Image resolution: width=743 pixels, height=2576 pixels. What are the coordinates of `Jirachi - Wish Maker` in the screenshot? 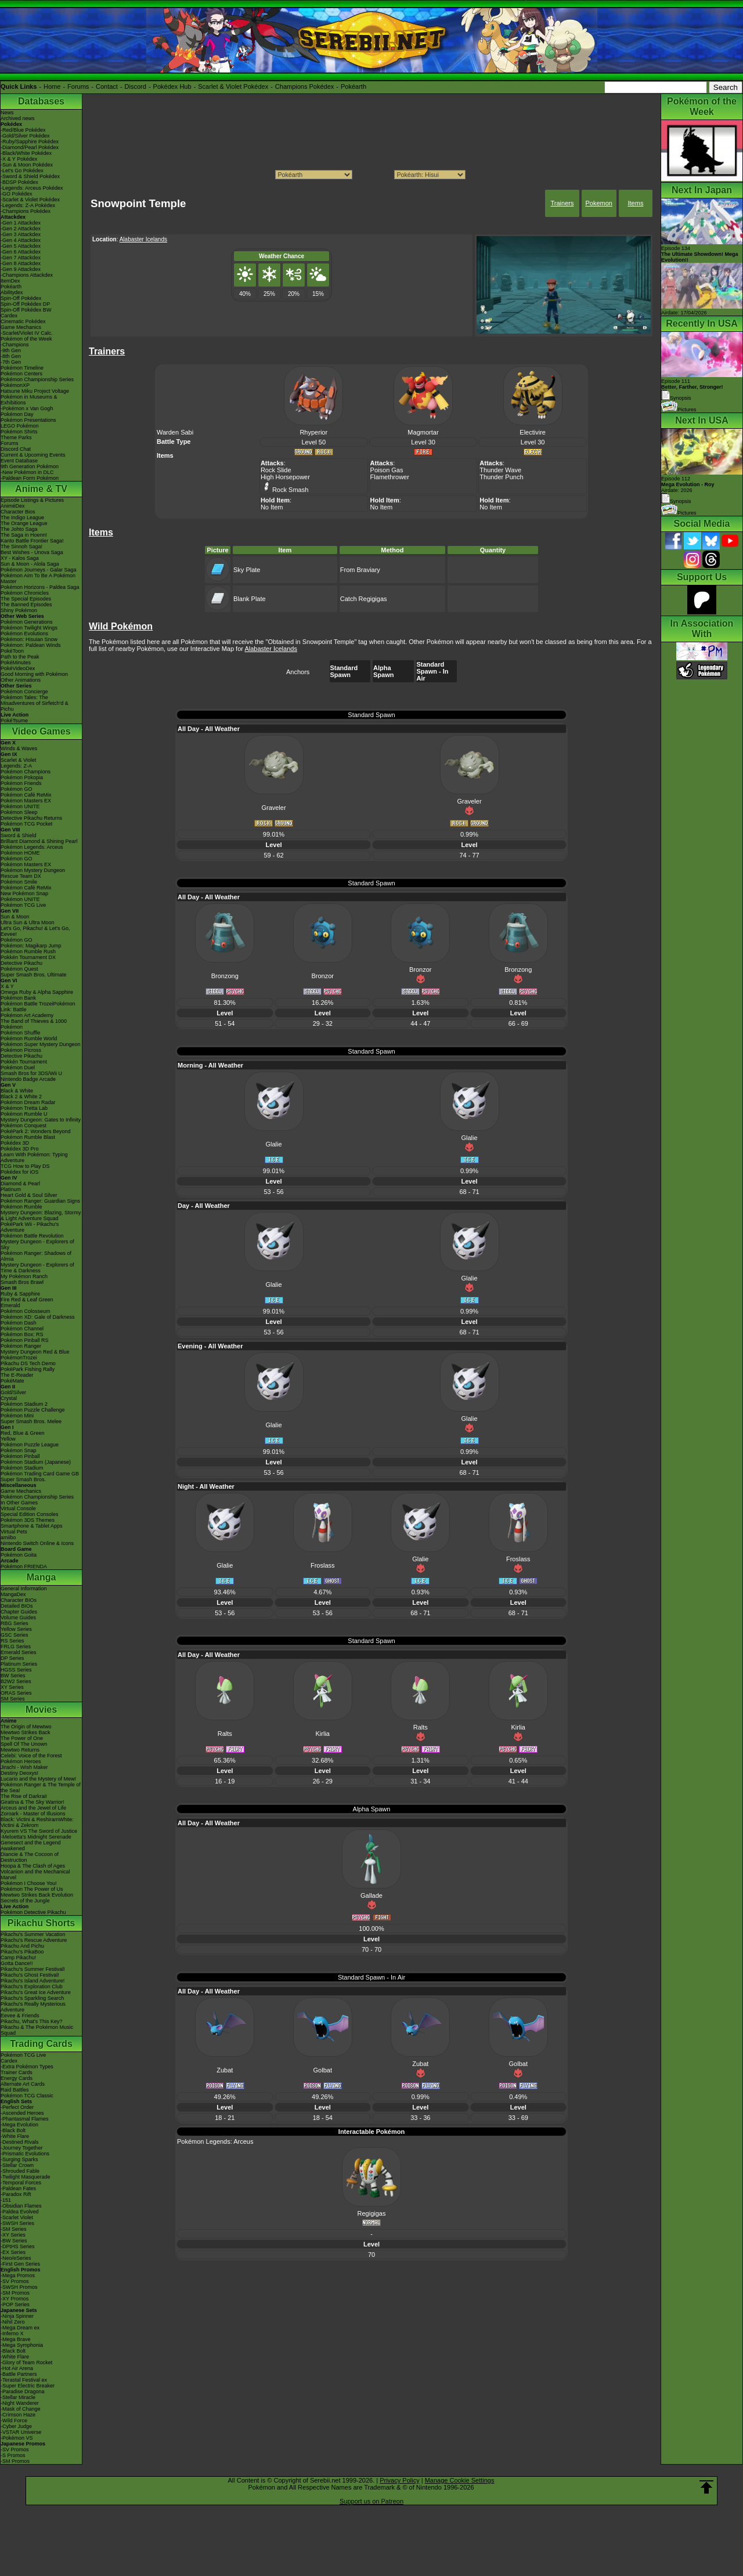 It's located at (24, 1767).